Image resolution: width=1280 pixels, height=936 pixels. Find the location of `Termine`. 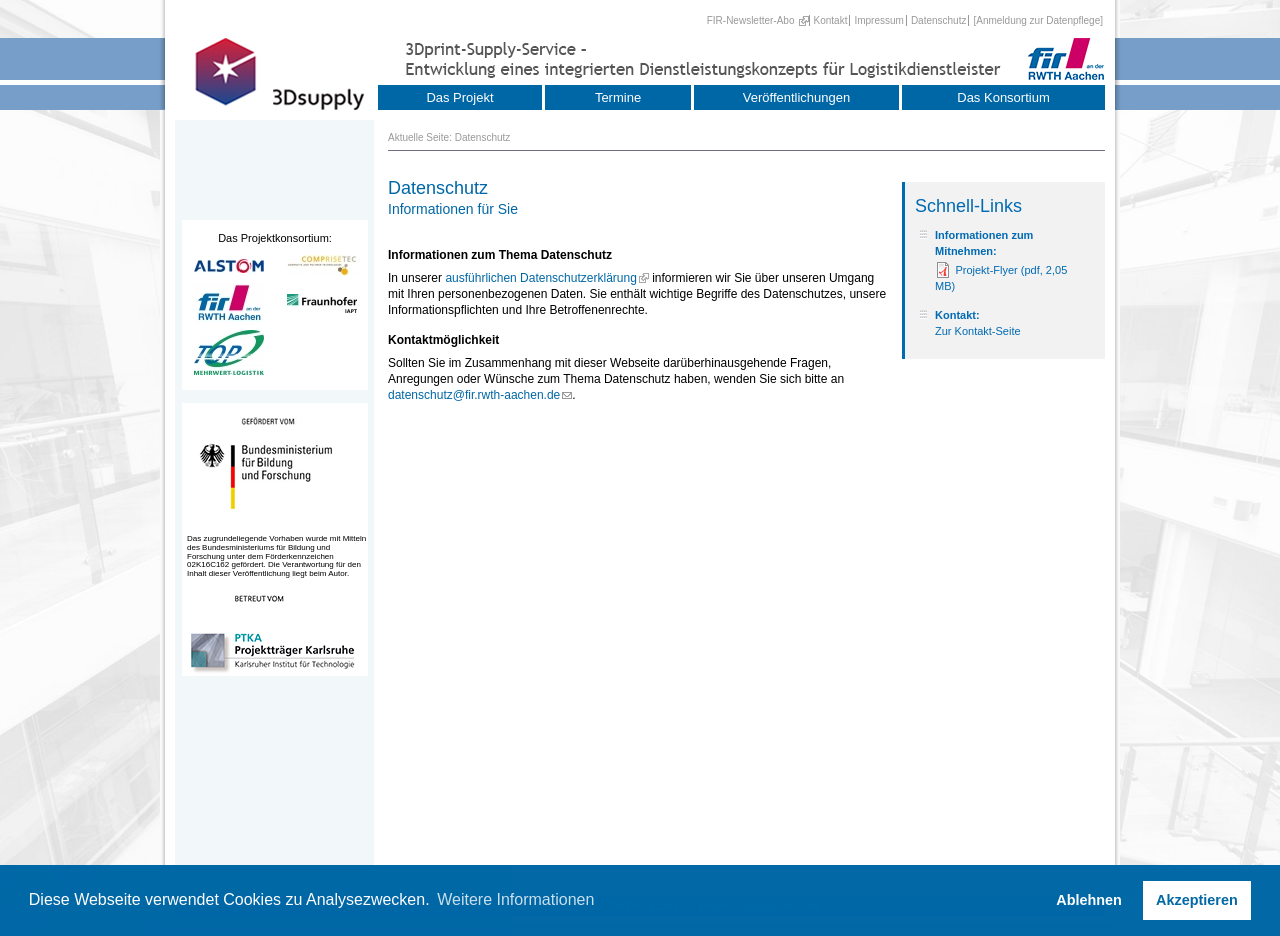

Termine is located at coordinates (618, 97).